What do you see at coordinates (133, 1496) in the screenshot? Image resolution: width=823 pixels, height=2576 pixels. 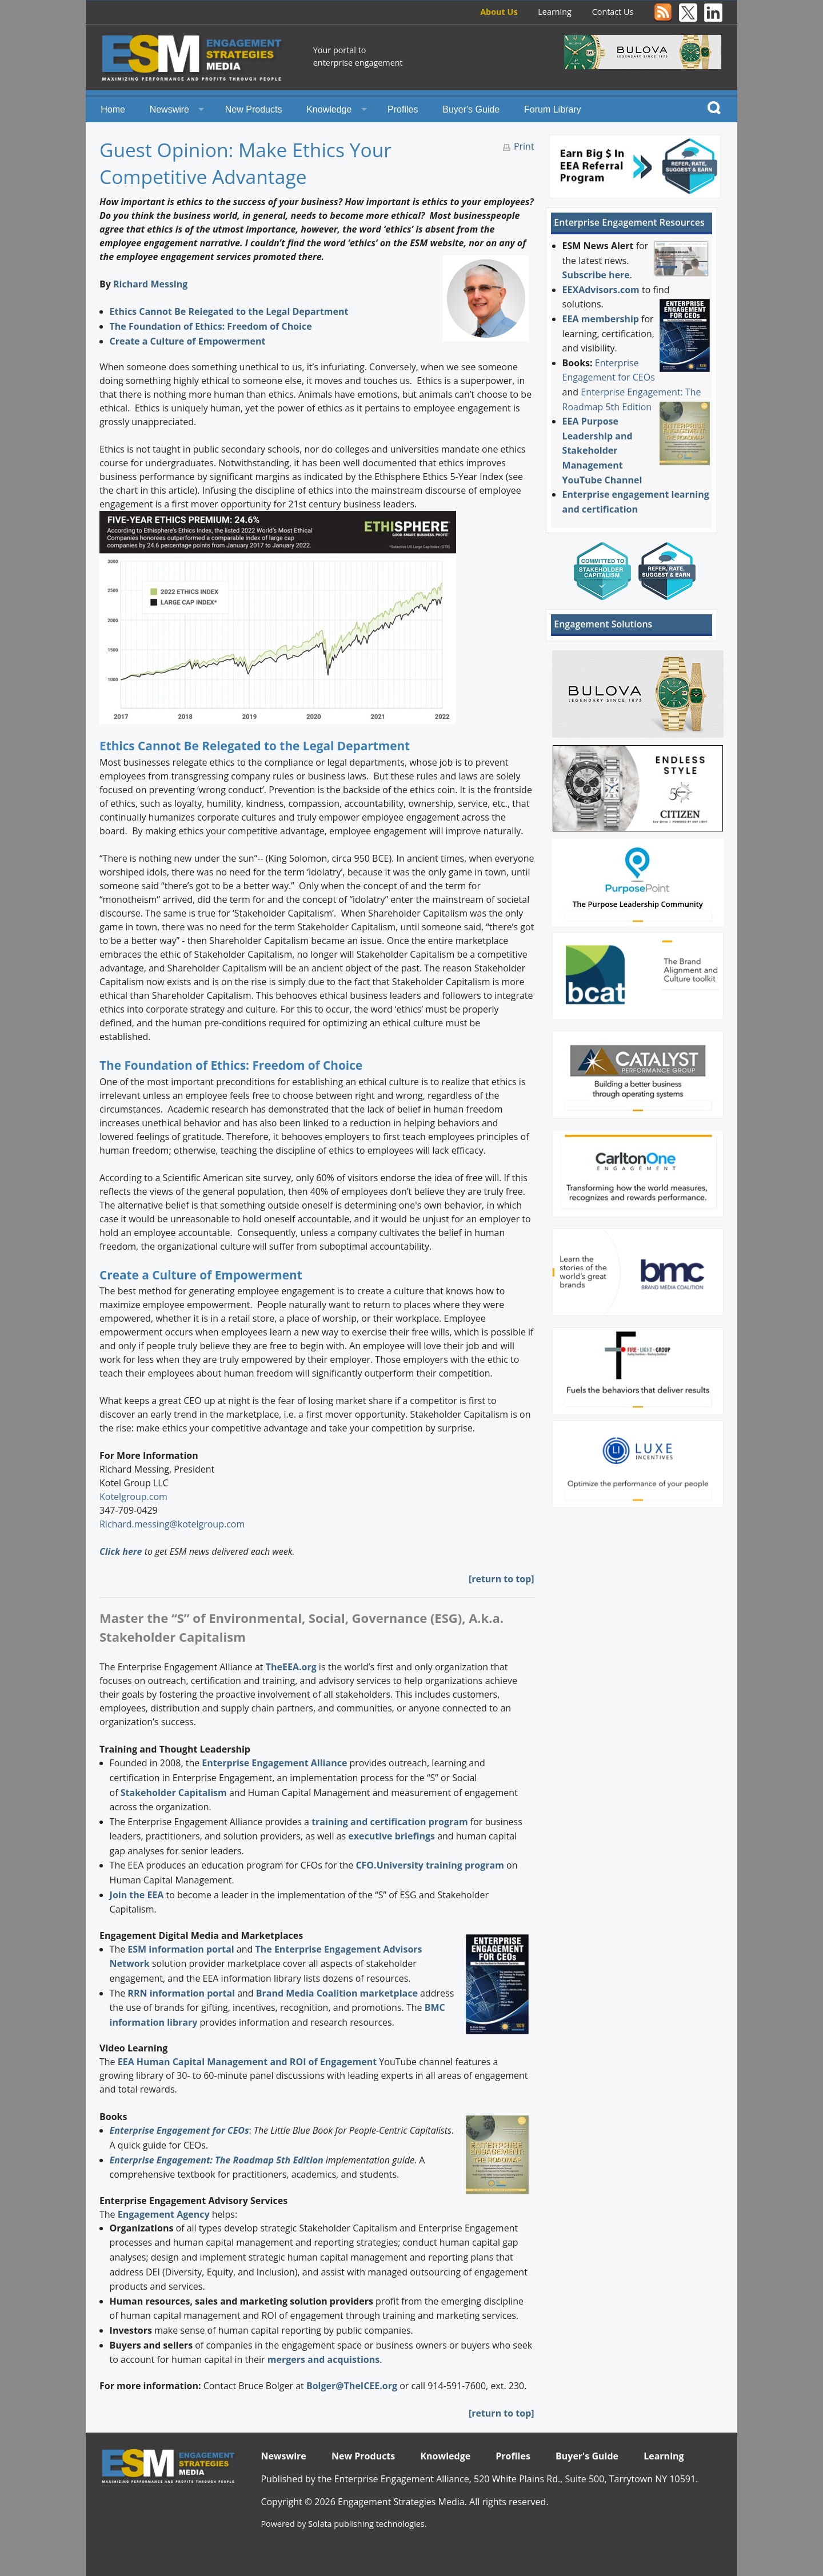 I see `Kotelgroup.com` at bounding box center [133, 1496].